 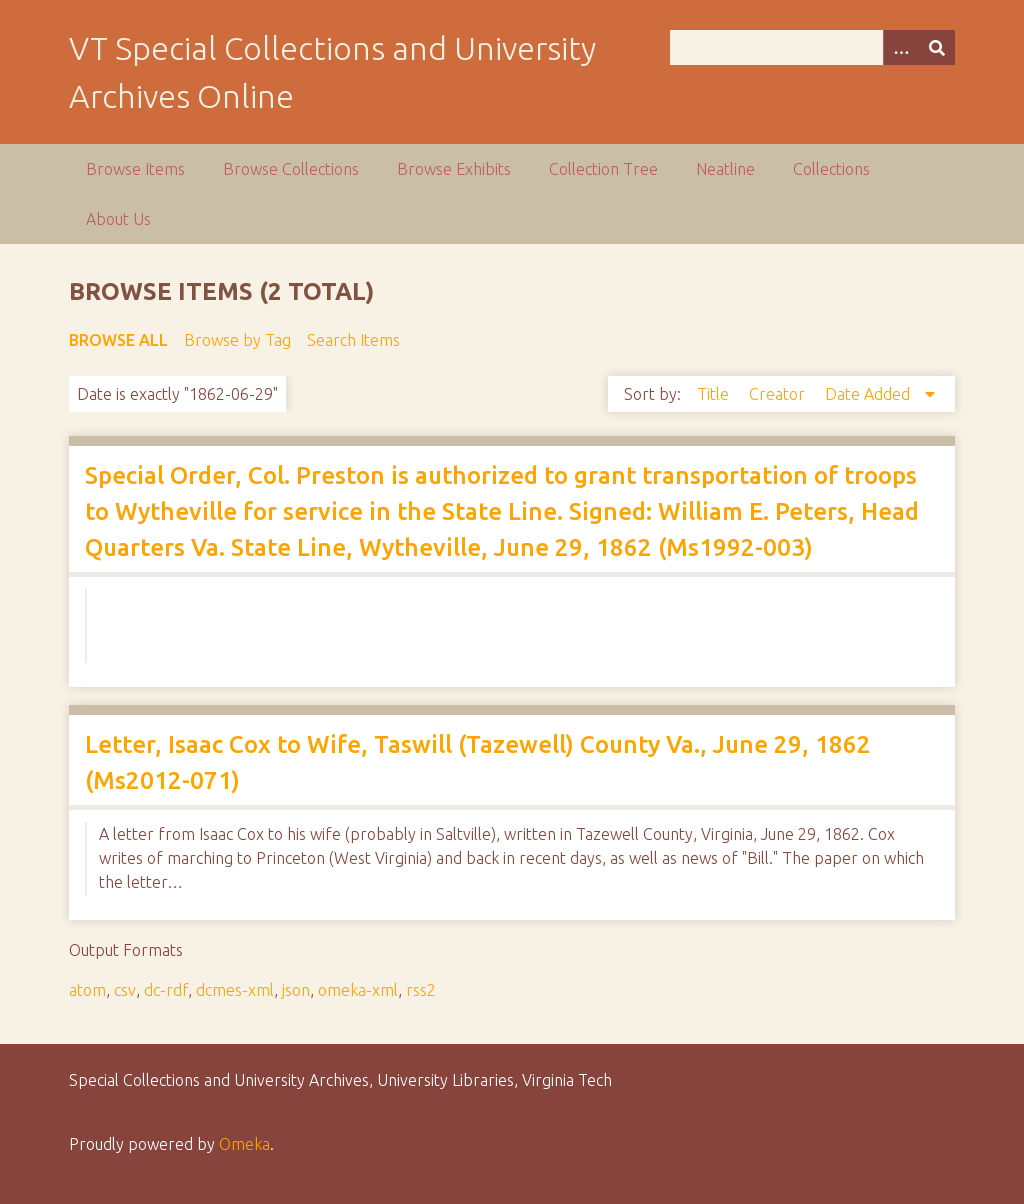 I want to click on Browse by Tag, so click(x=237, y=340).